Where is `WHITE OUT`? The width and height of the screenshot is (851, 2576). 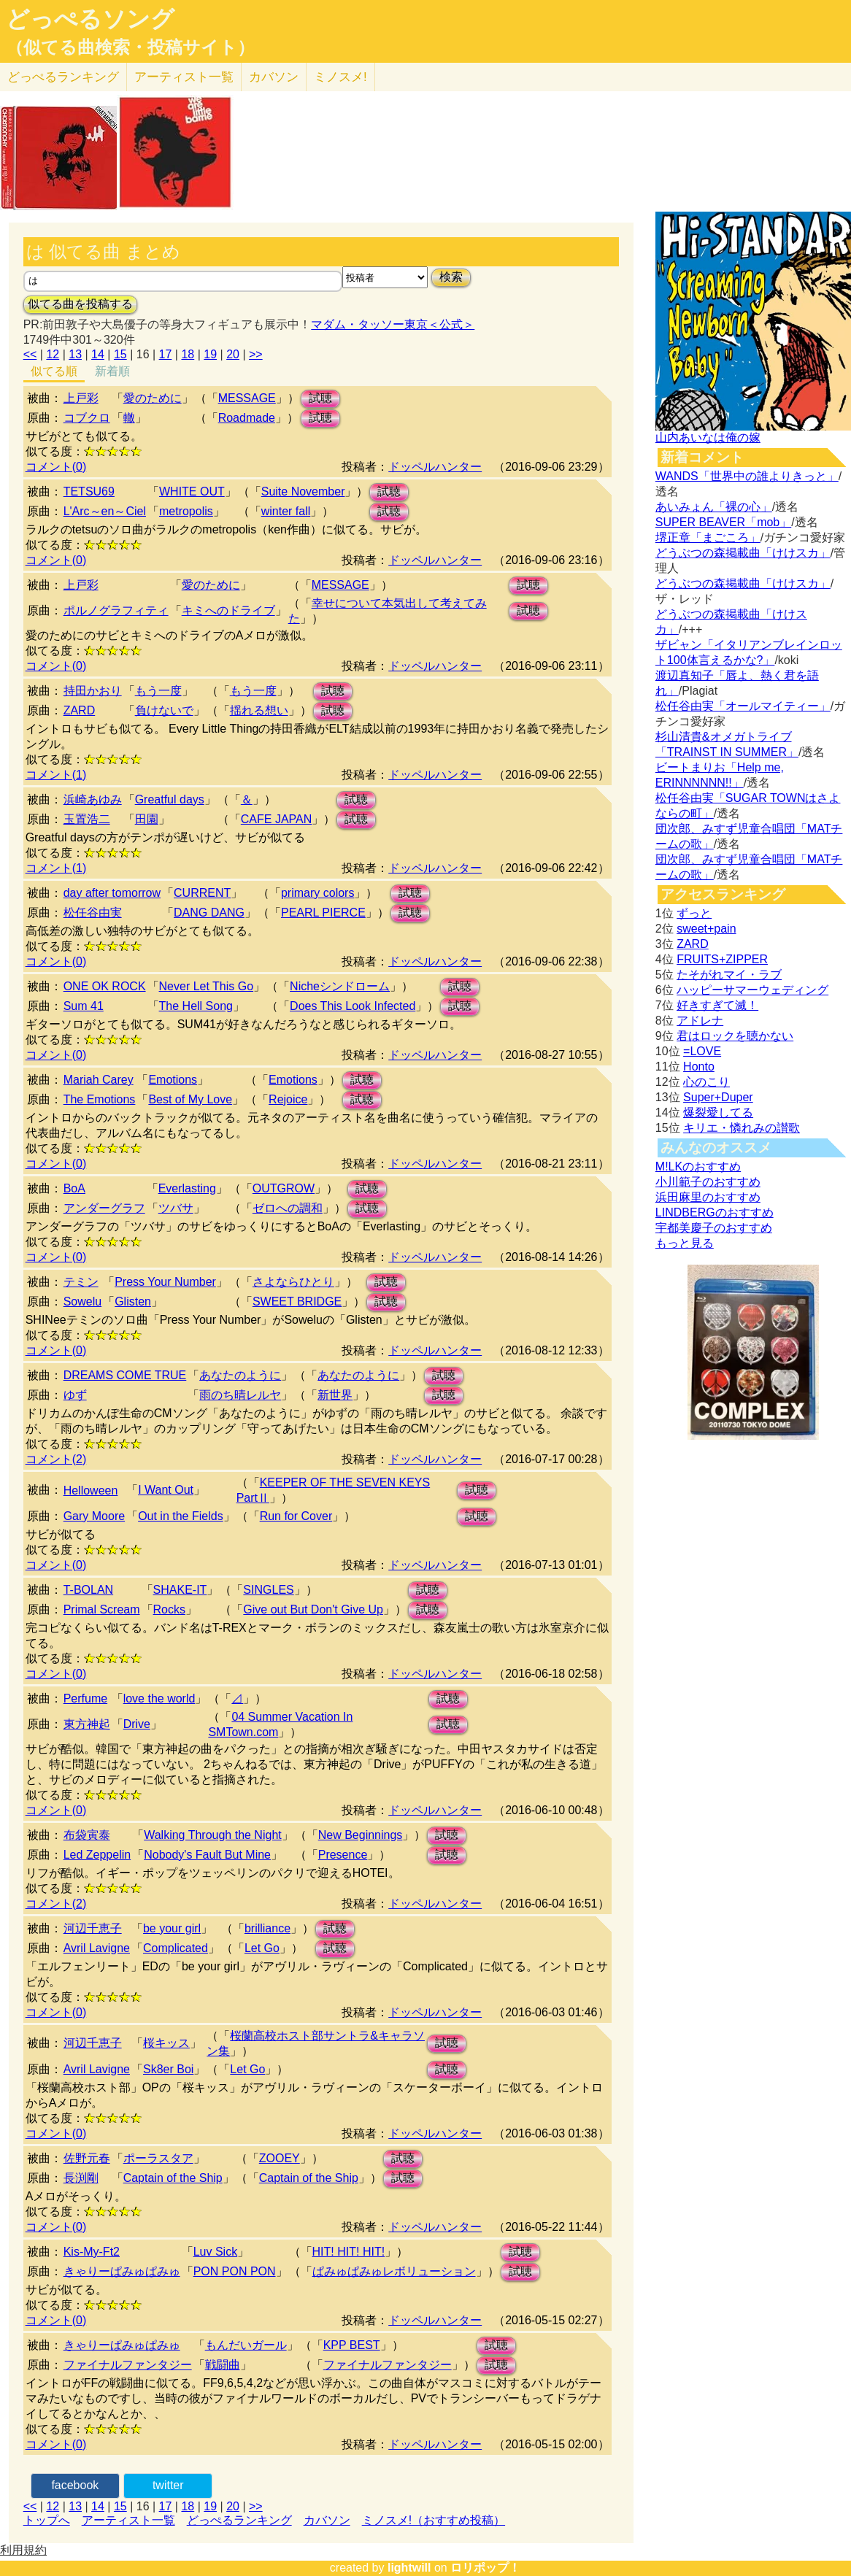
WHITE OUT is located at coordinates (192, 491).